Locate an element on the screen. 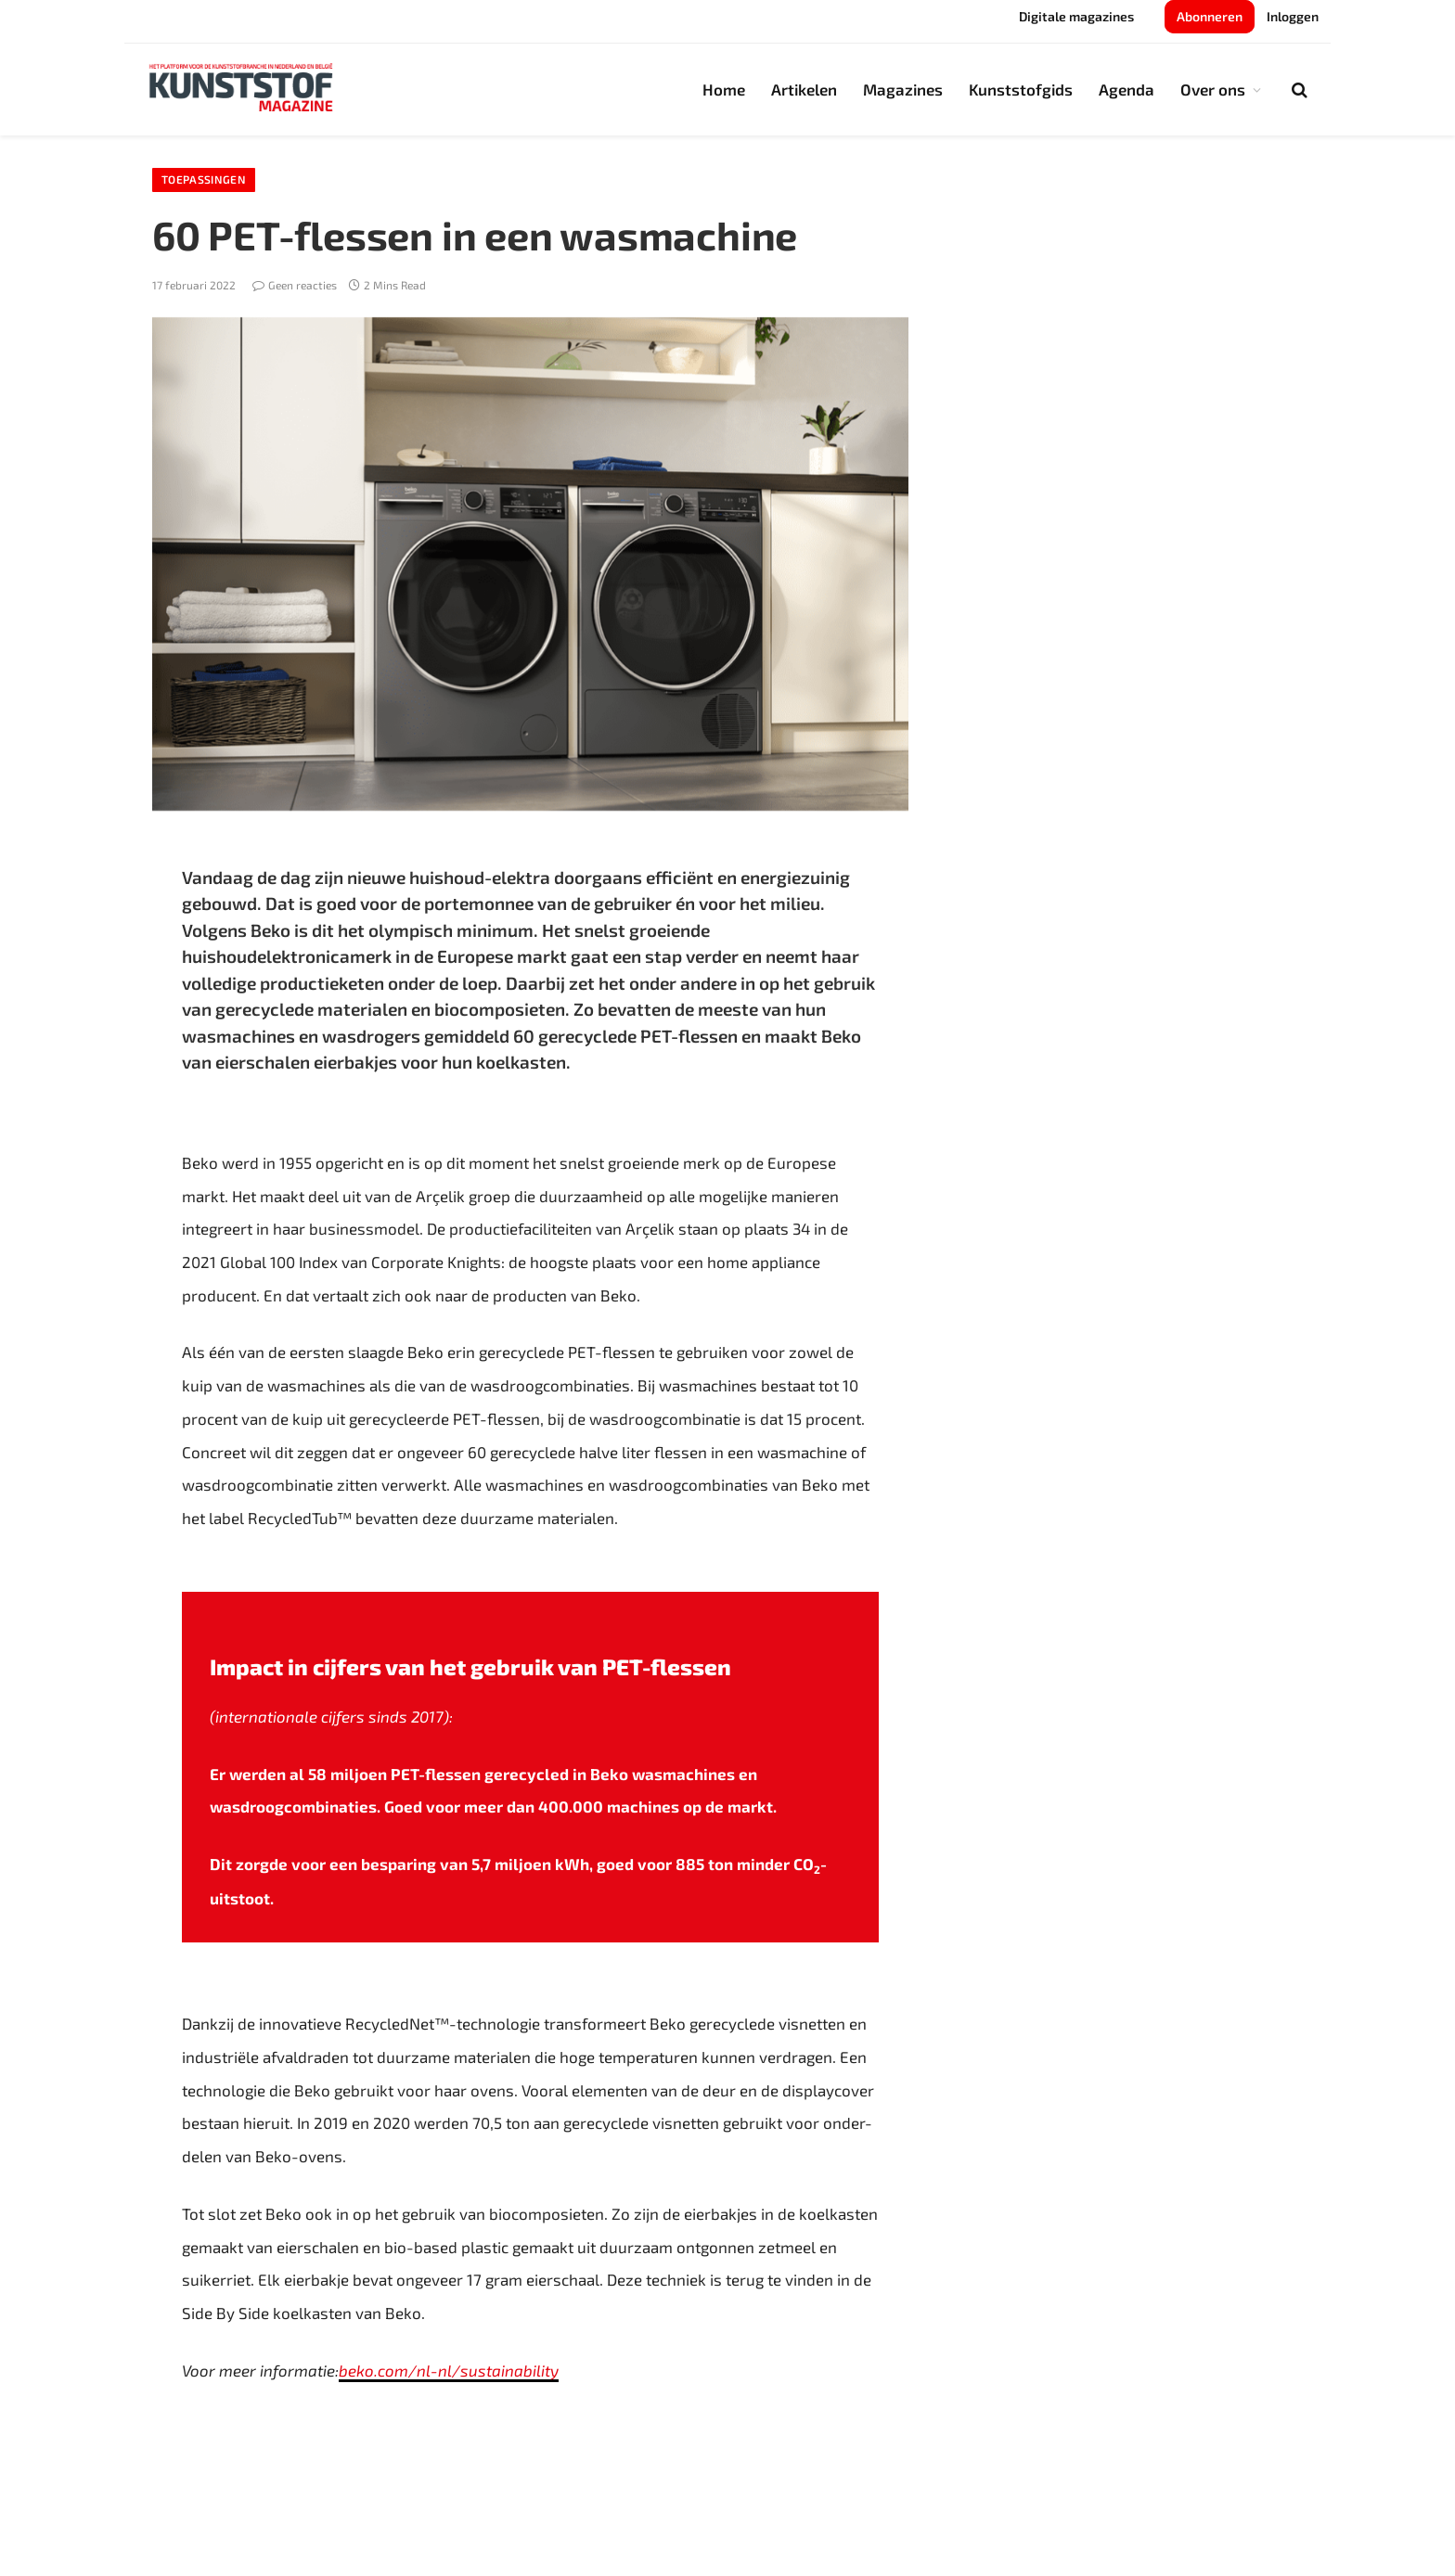  Artikelen is located at coordinates (804, 89).